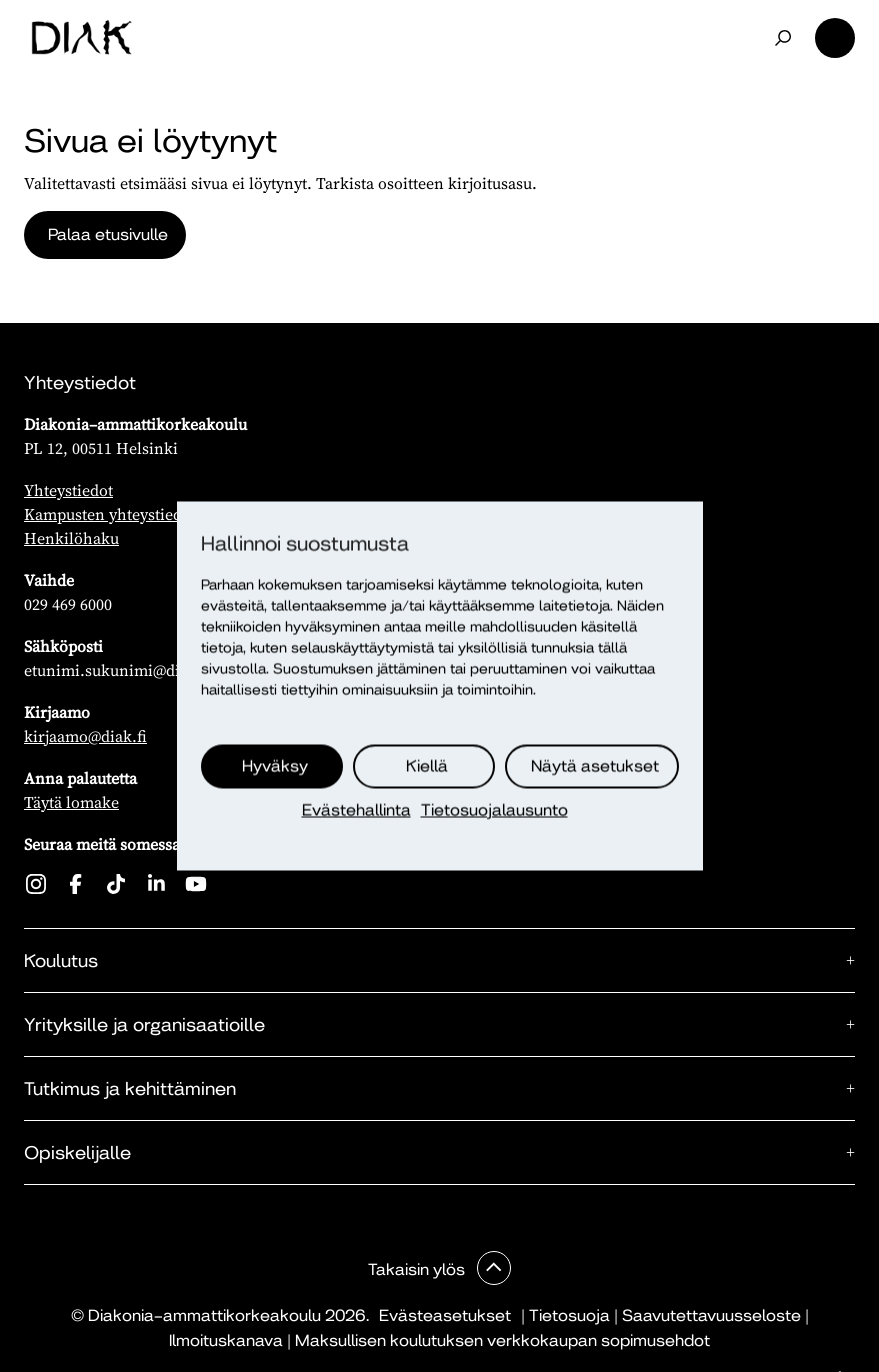  What do you see at coordinates (110, 514) in the screenshot?
I see `Kampusten yhteystiedot` at bounding box center [110, 514].